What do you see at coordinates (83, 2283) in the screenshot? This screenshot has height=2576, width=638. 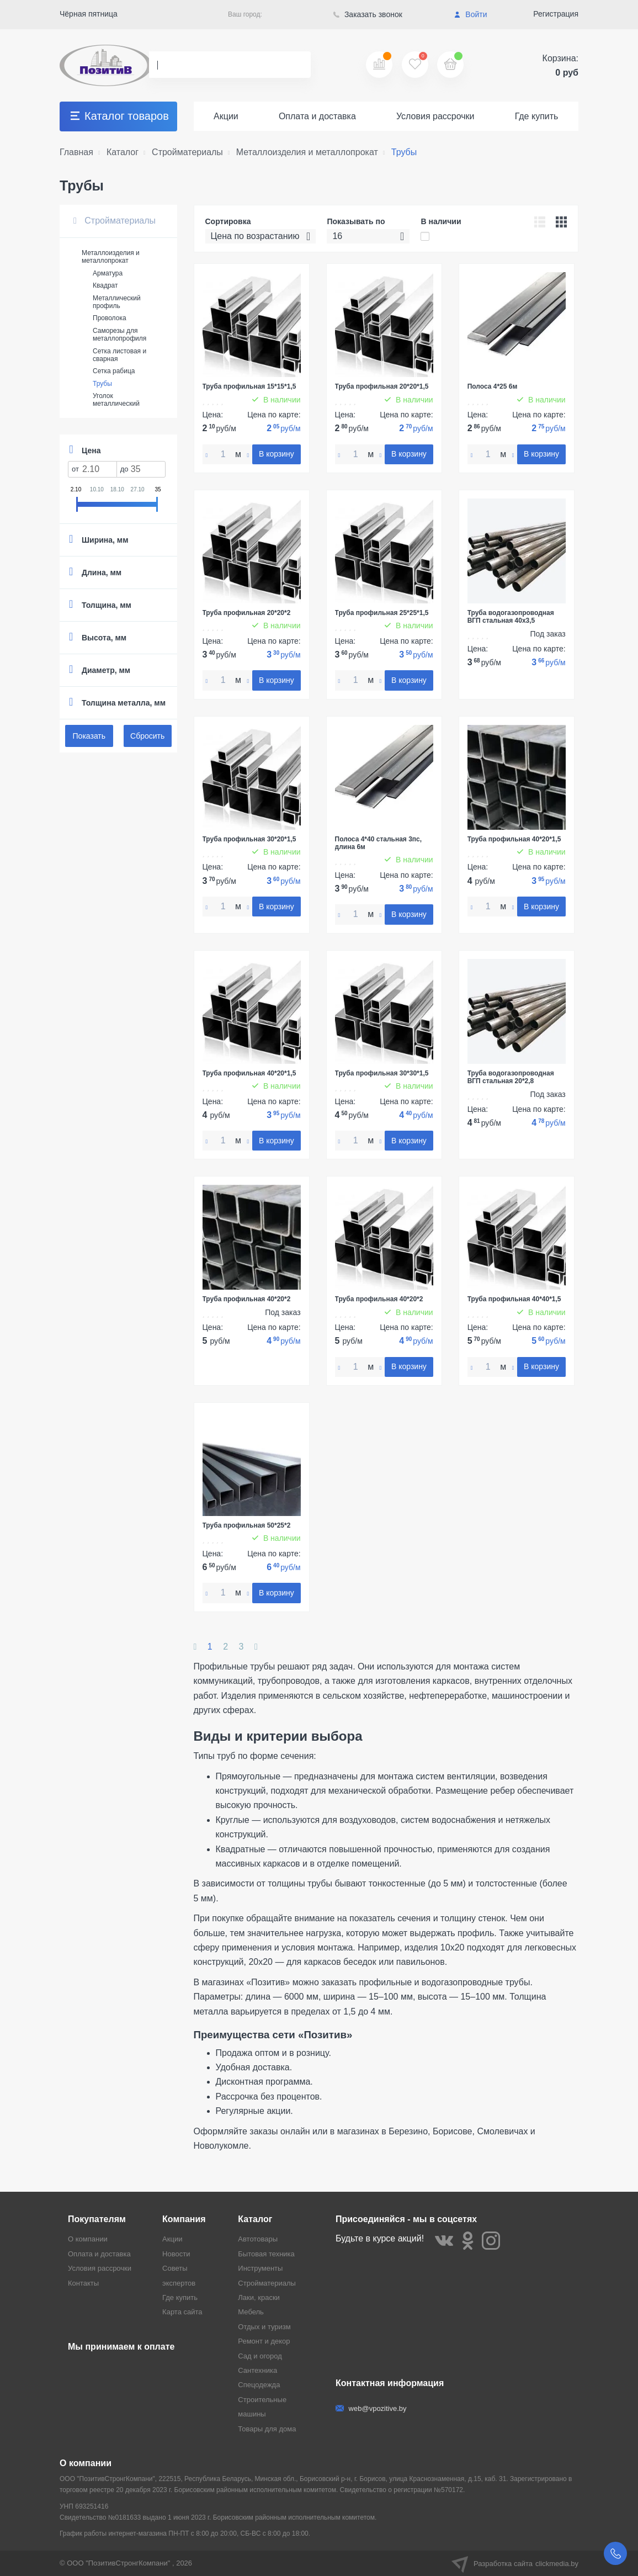 I see `Контакты` at bounding box center [83, 2283].